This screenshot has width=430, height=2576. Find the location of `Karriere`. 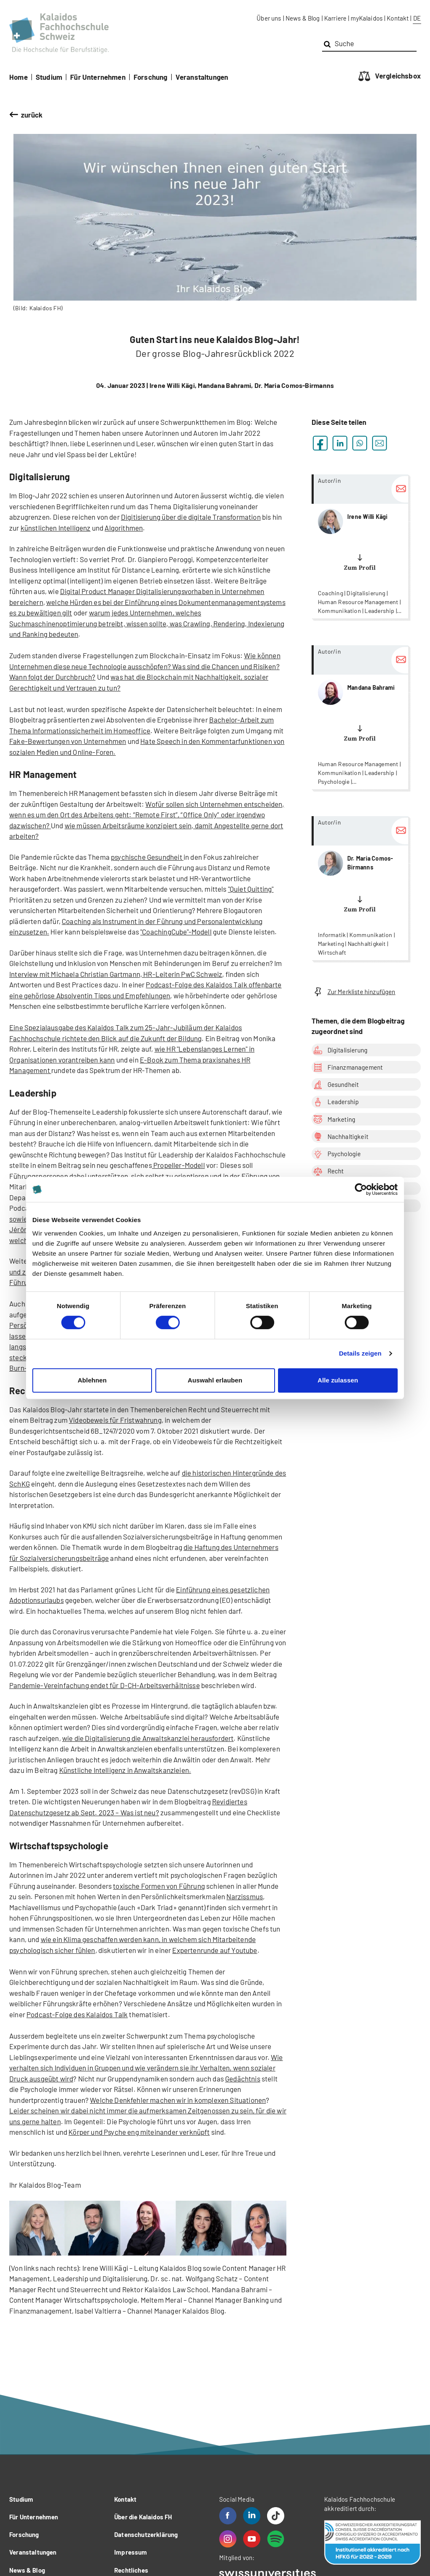

Karriere is located at coordinates (335, 18).